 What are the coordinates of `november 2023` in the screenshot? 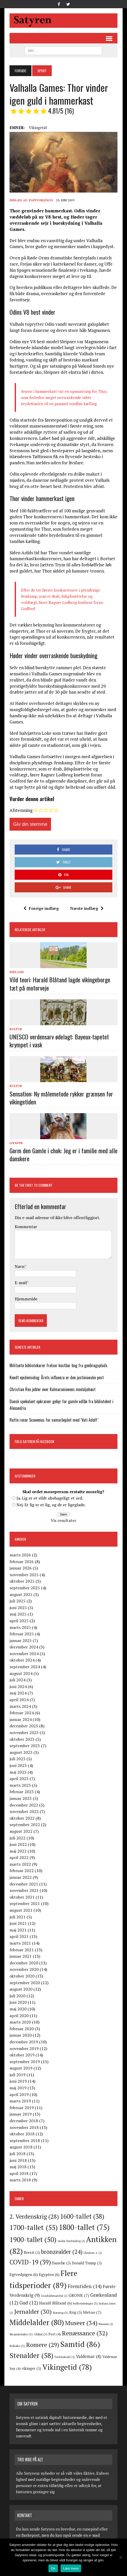 It's located at (24, 1732).